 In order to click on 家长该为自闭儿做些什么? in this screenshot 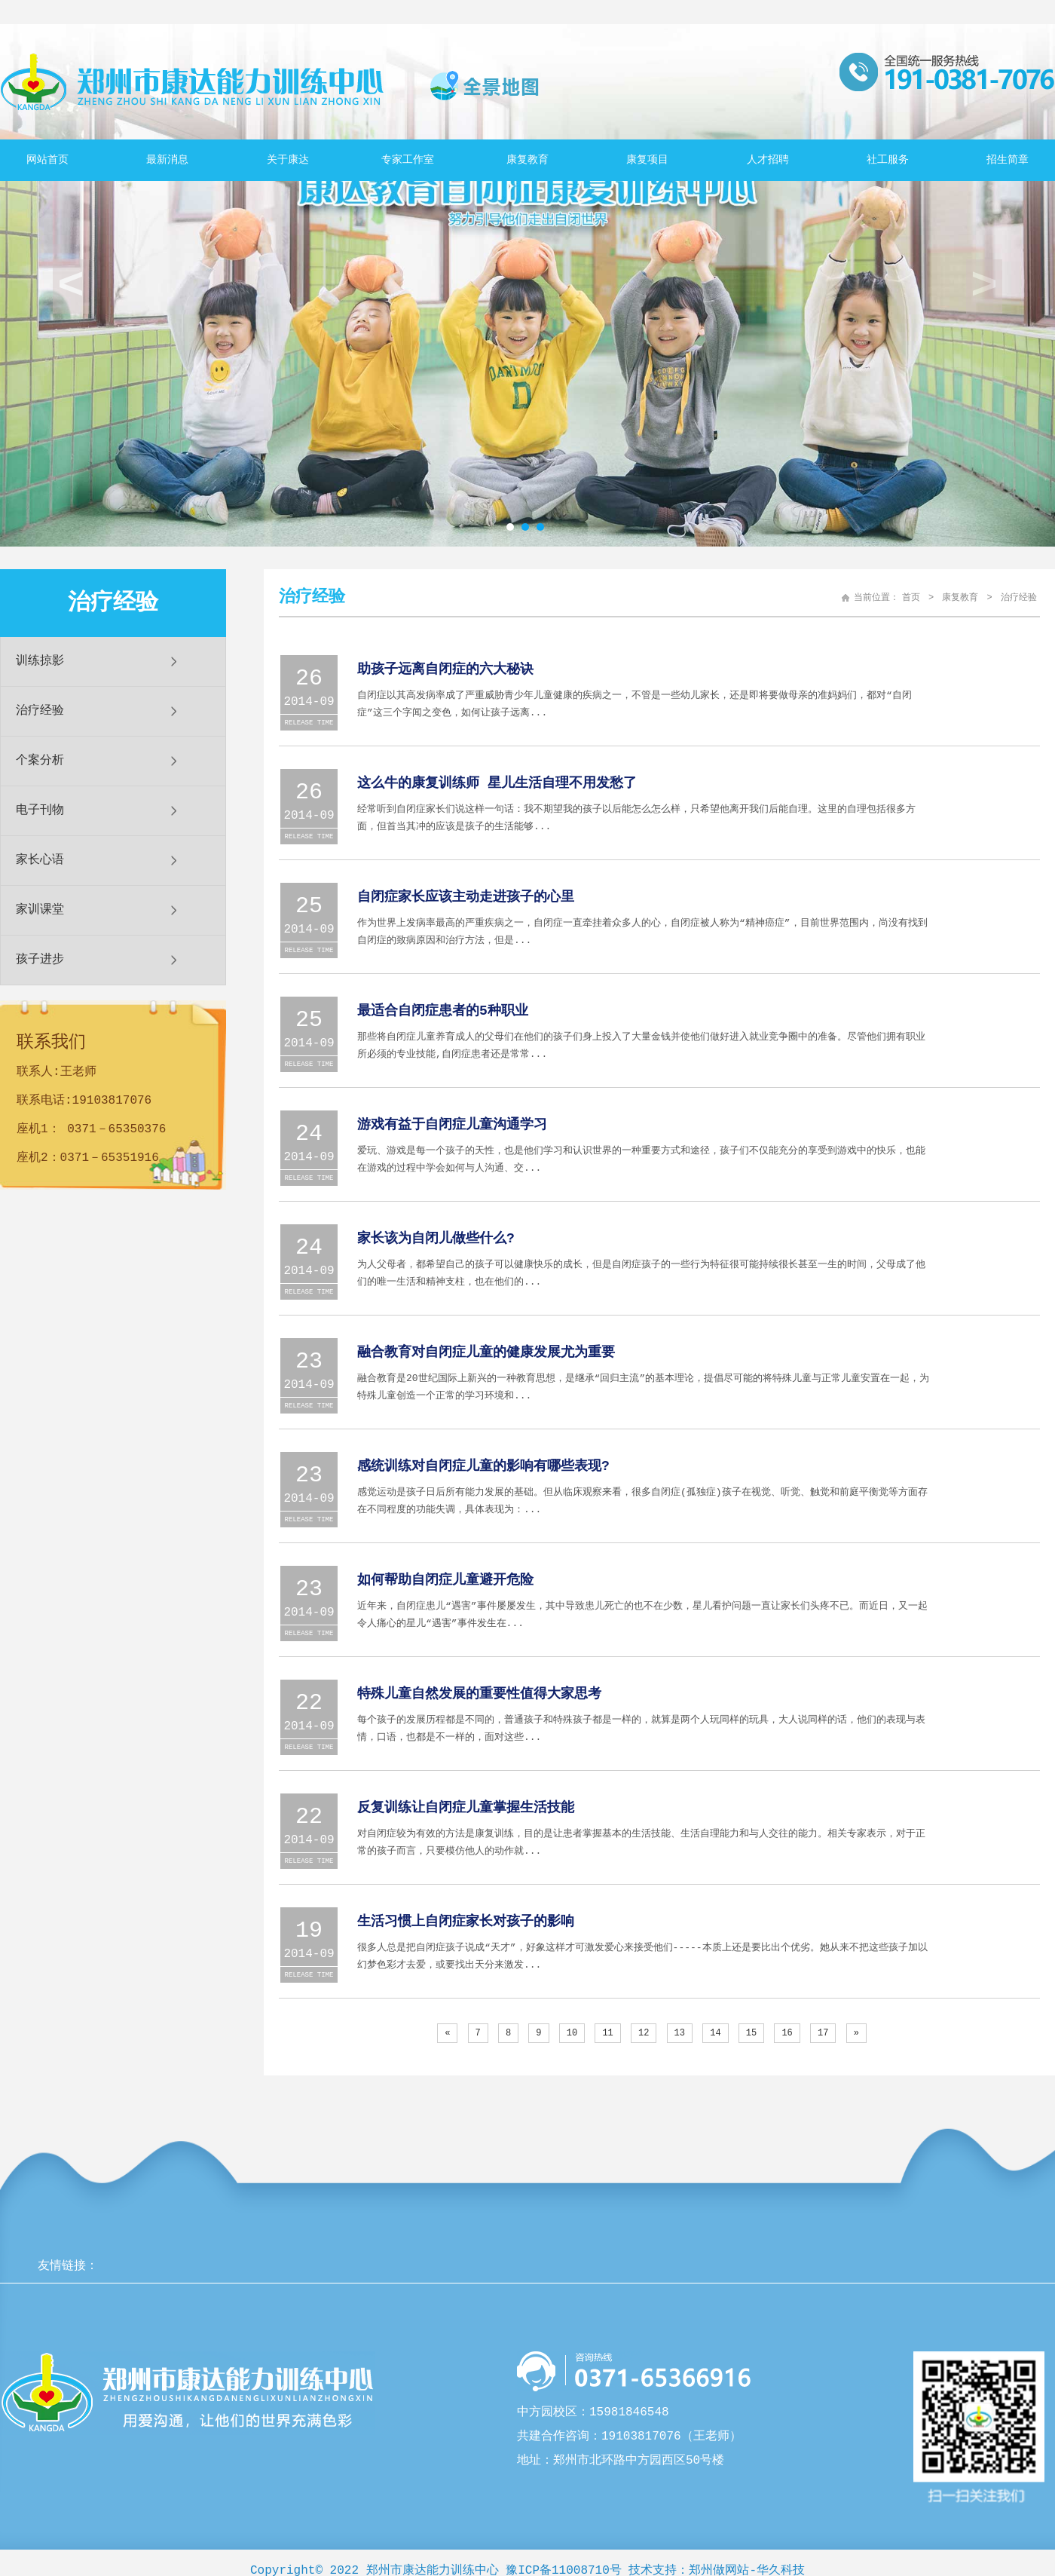, I will do `click(436, 1238)`.